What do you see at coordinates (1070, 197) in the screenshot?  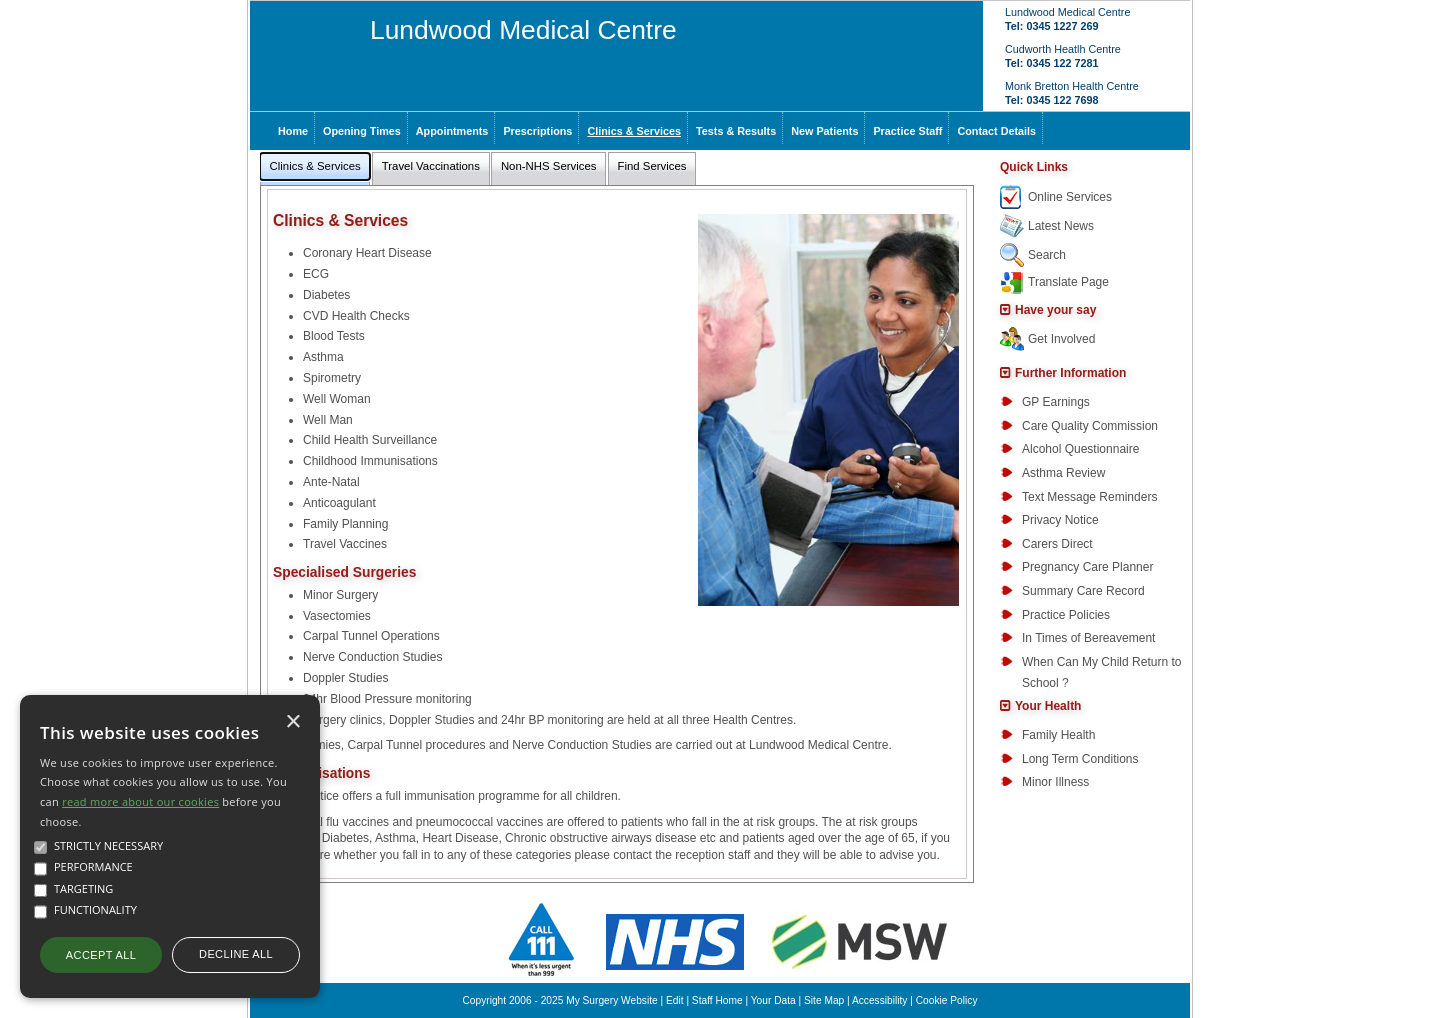 I see `Online Services` at bounding box center [1070, 197].